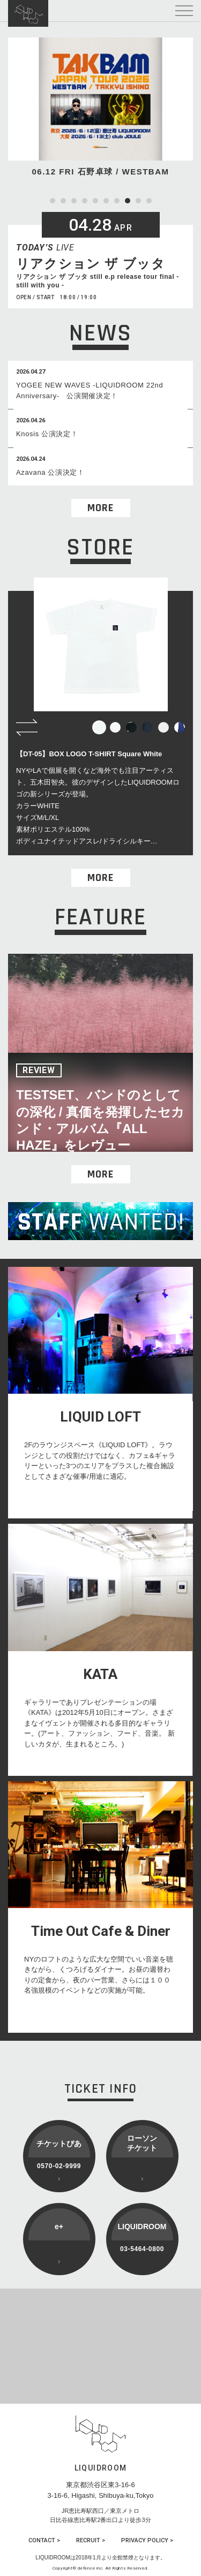  I want to click on RECRUIT >, so click(90, 2540).